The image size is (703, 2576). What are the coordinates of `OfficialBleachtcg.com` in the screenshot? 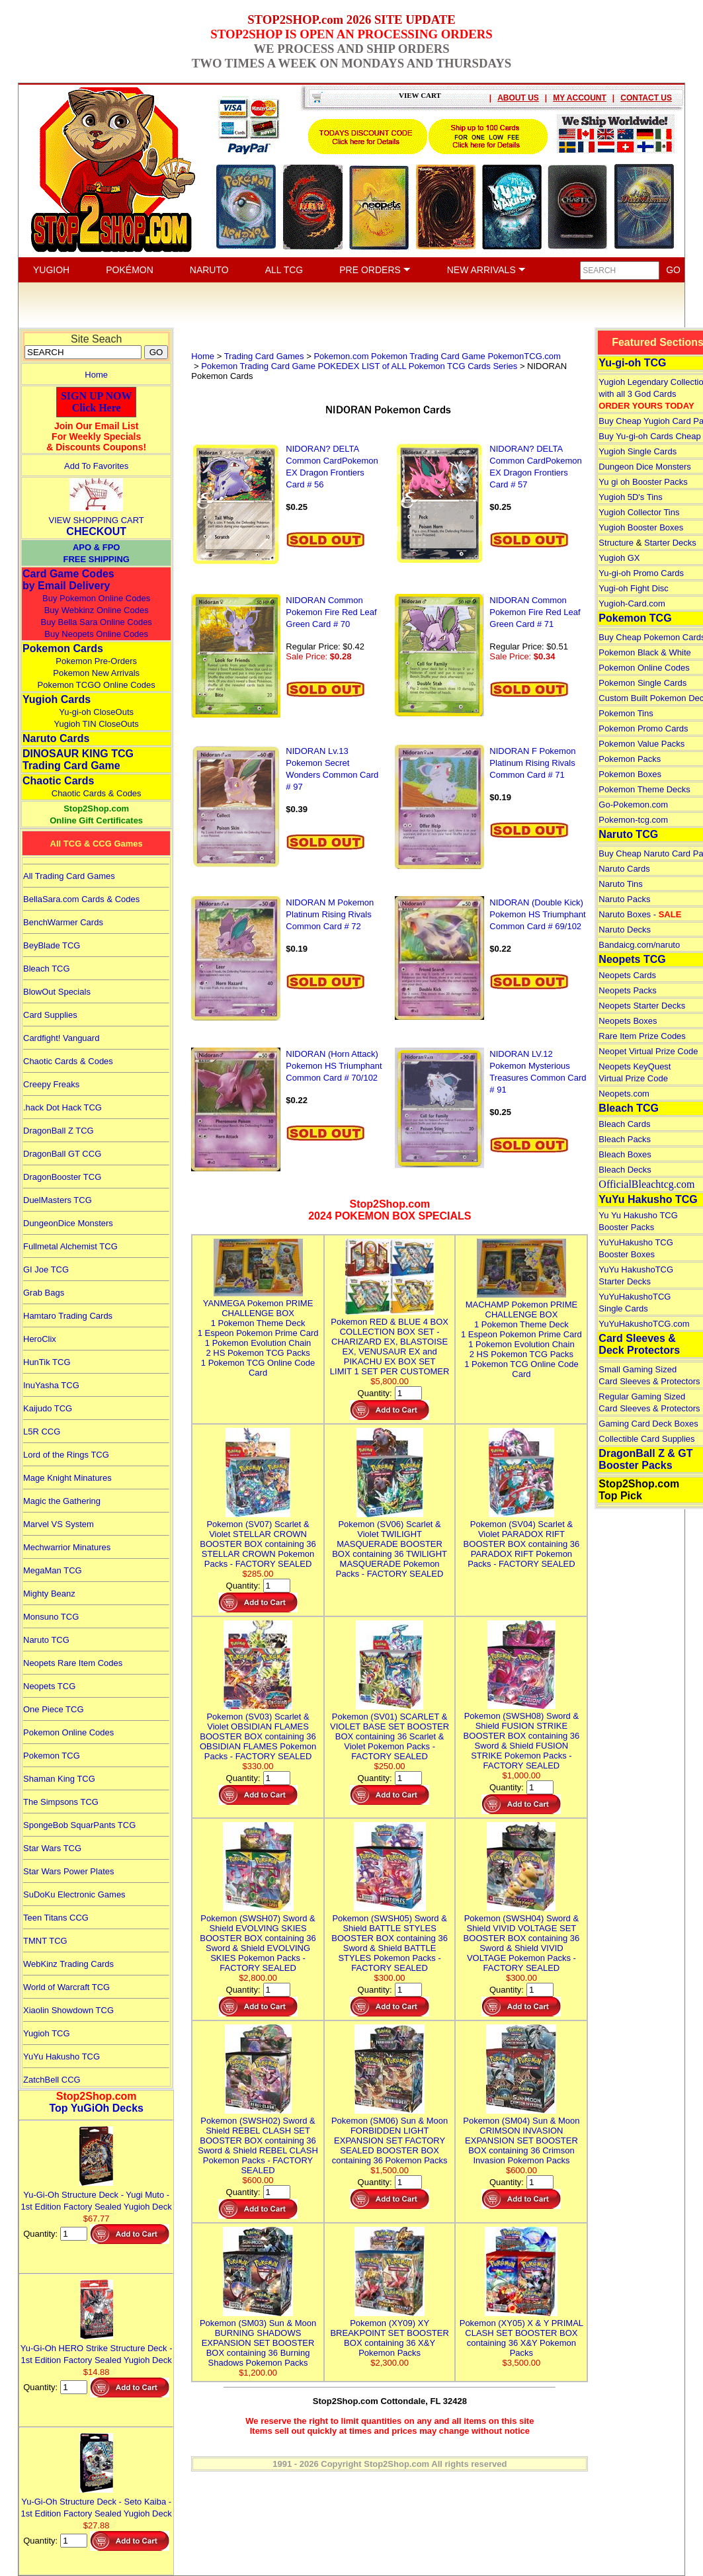 It's located at (646, 1184).